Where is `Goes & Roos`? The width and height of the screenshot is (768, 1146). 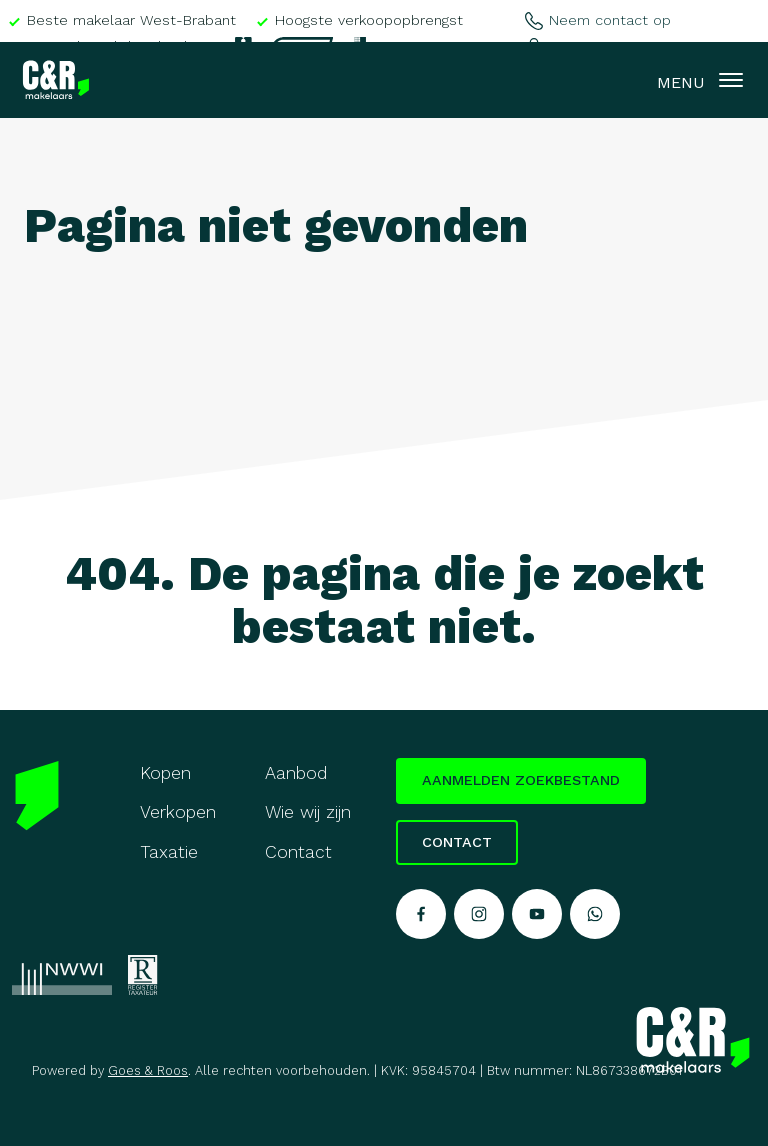 Goes & Roos is located at coordinates (148, 1070).